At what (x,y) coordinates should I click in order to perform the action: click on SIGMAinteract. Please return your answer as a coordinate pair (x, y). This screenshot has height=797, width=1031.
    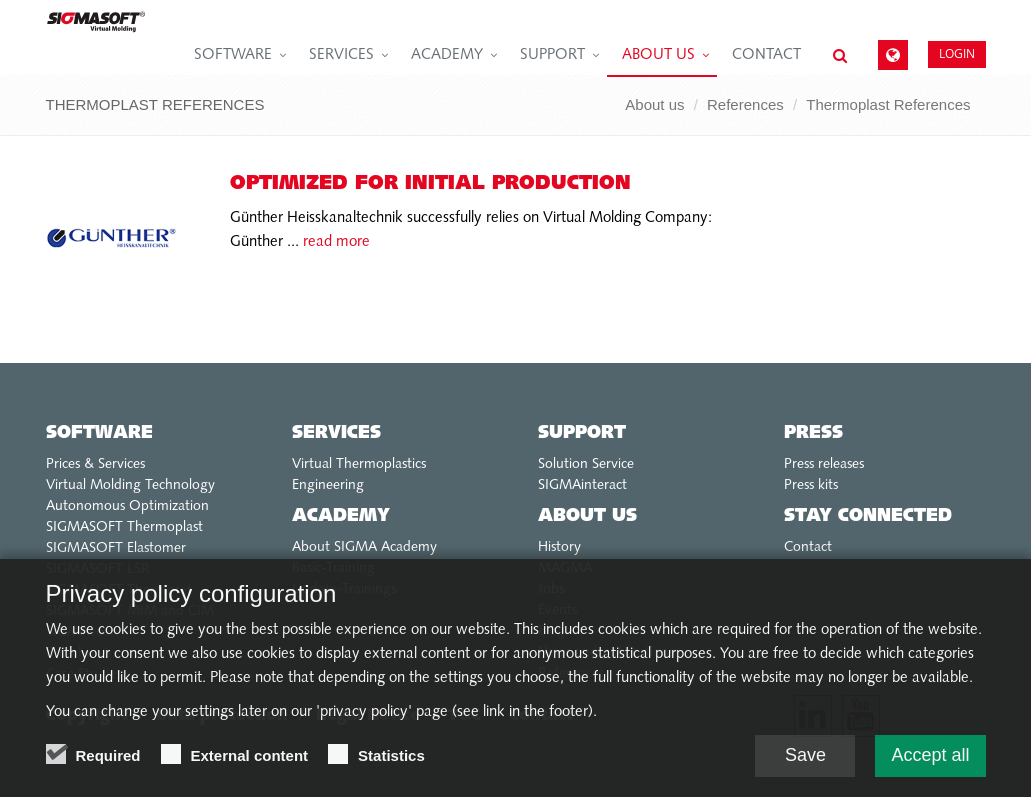
    Looking at the image, I should click on (582, 485).